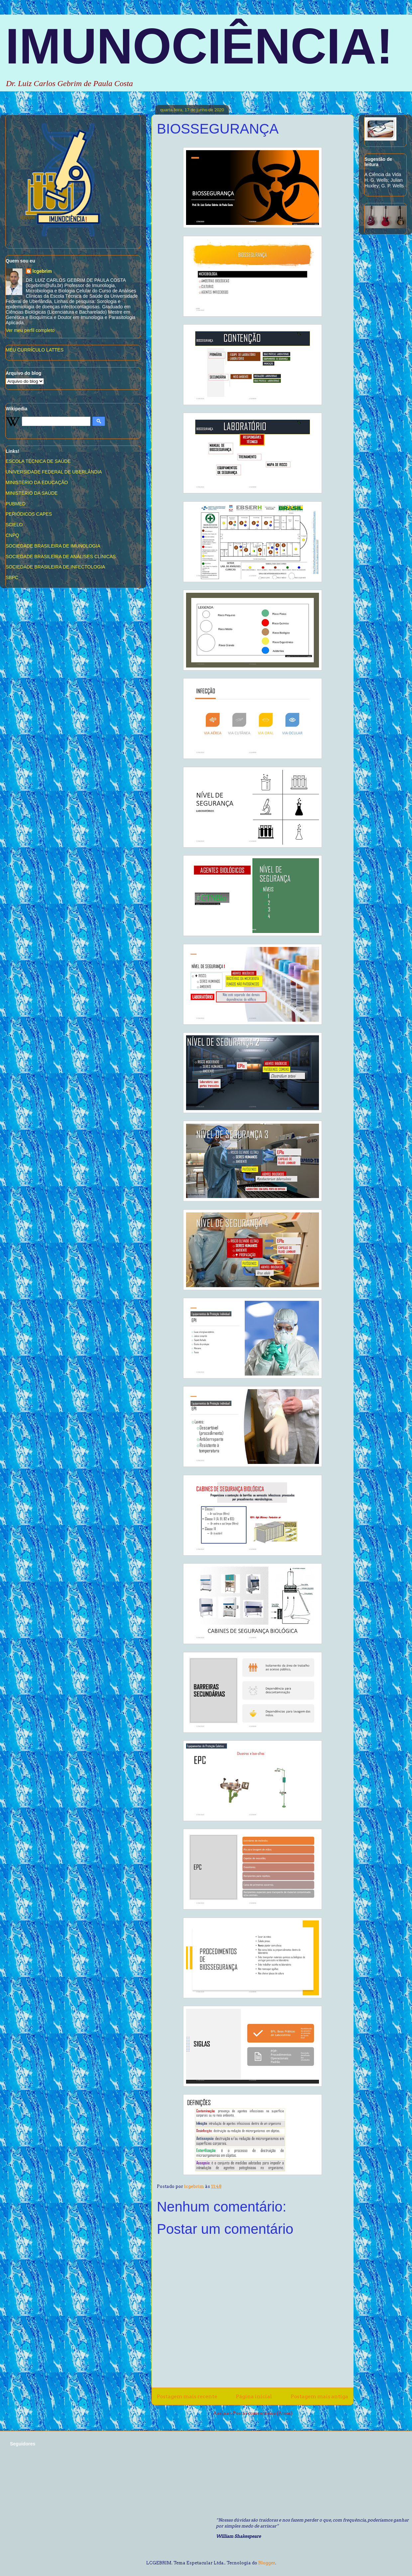 The height and width of the screenshot is (2576, 412). What do you see at coordinates (42, 271) in the screenshot?
I see `lcgebrim` at bounding box center [42, 271].